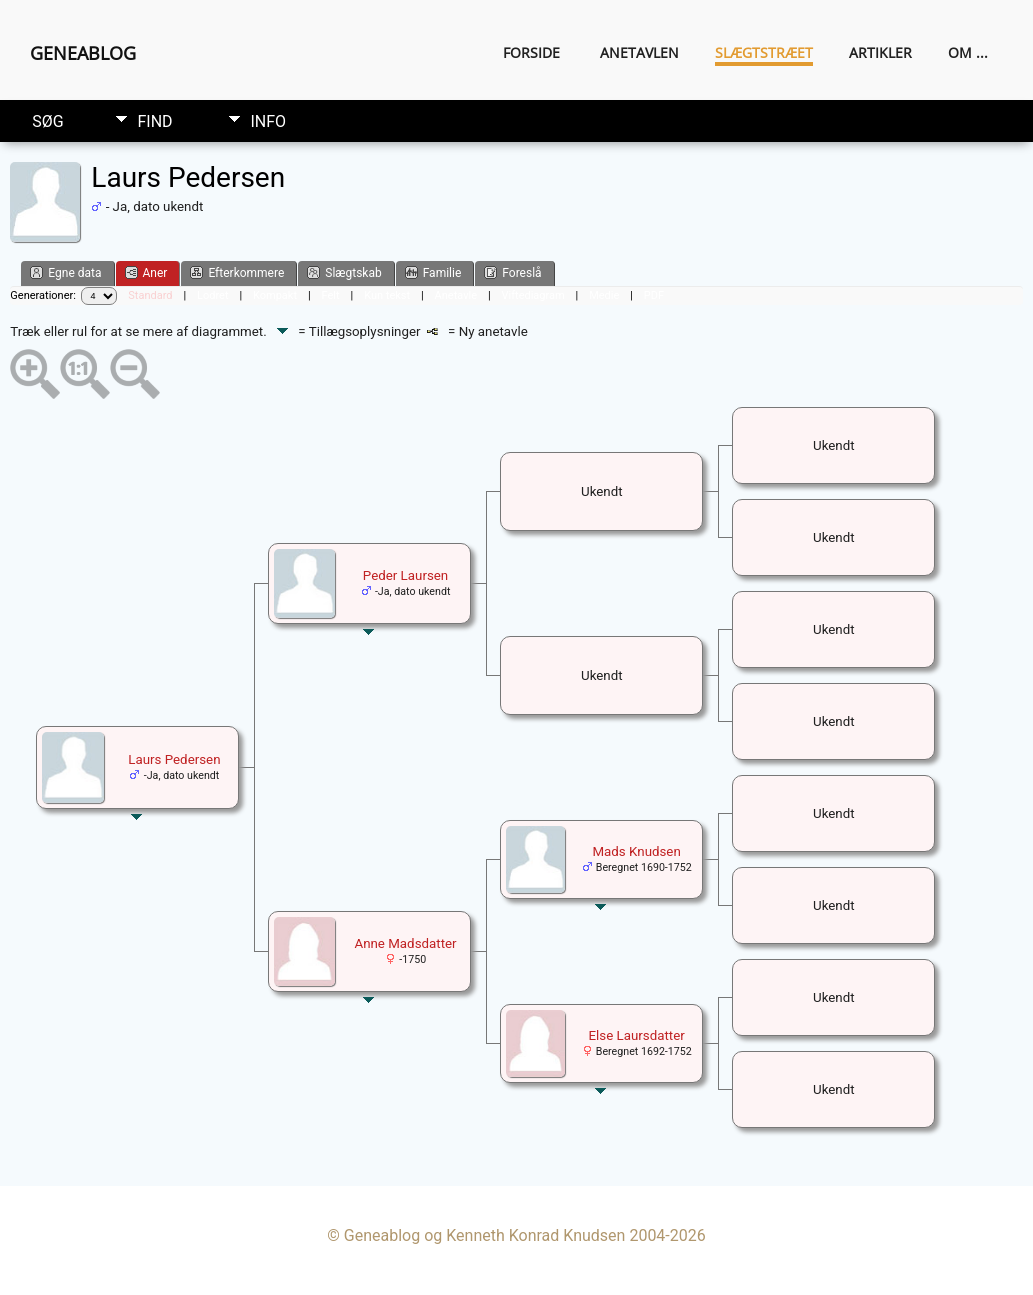  Describe the element at coordinates (531, 52) in the screenshot. I see `Forside` at that location.